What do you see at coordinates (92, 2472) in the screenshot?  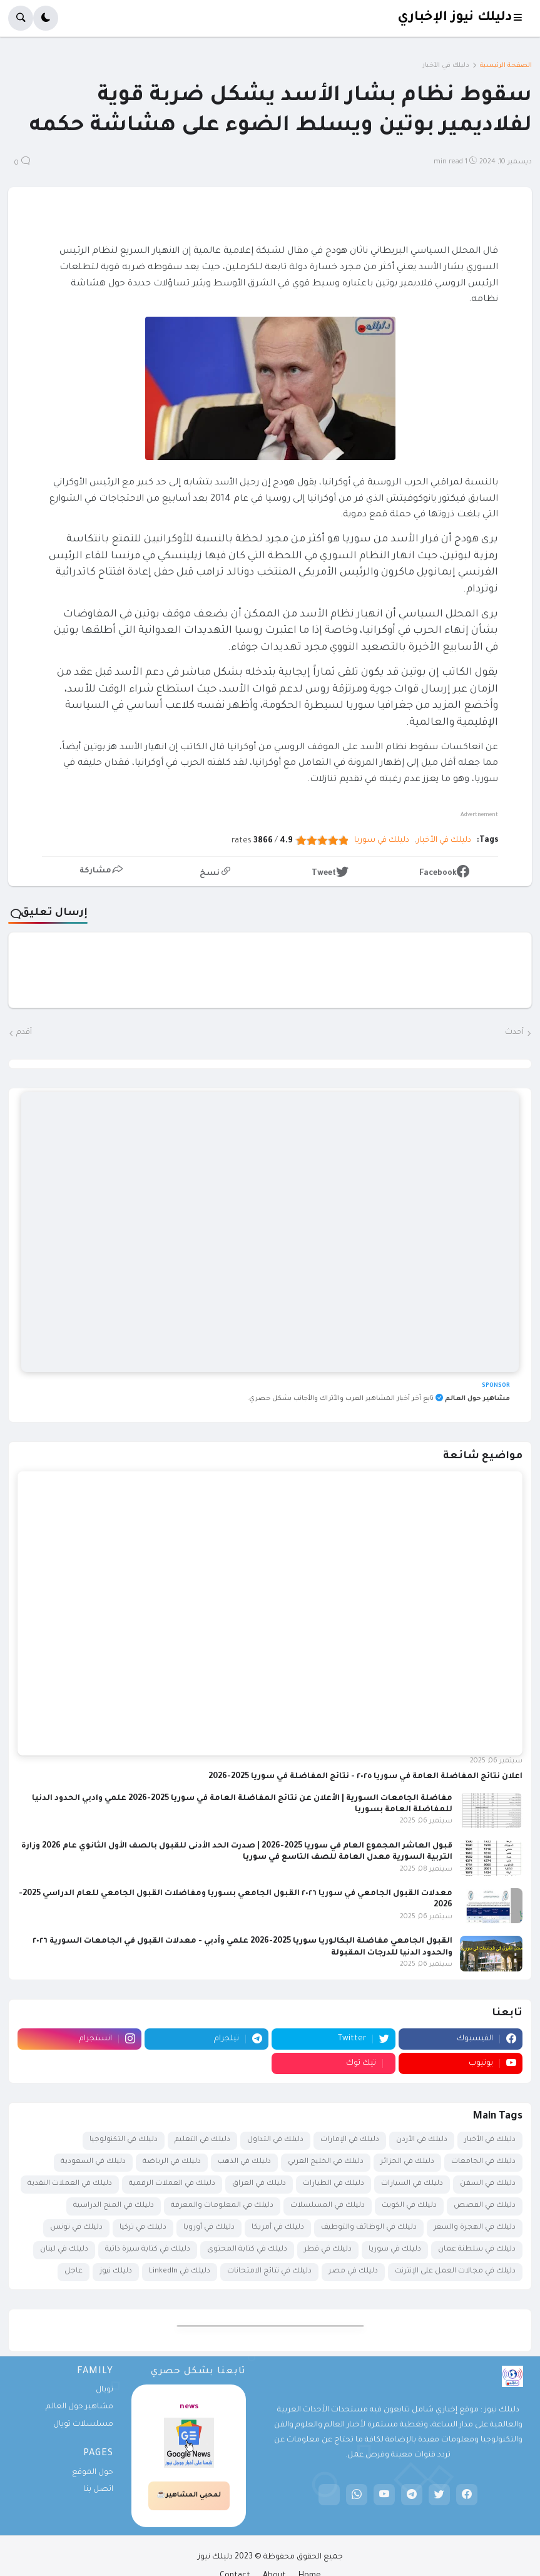 I see `حول الموقع` at bounding box center [92, 2472].